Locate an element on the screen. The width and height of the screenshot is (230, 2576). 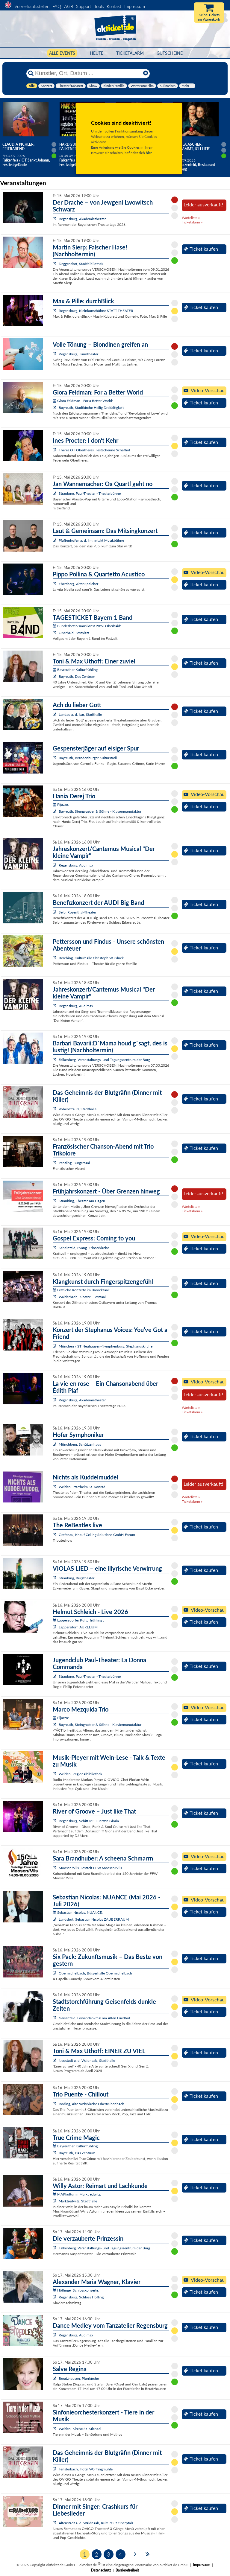
Barrierefreiheit is located at coordinates (127, 2570).